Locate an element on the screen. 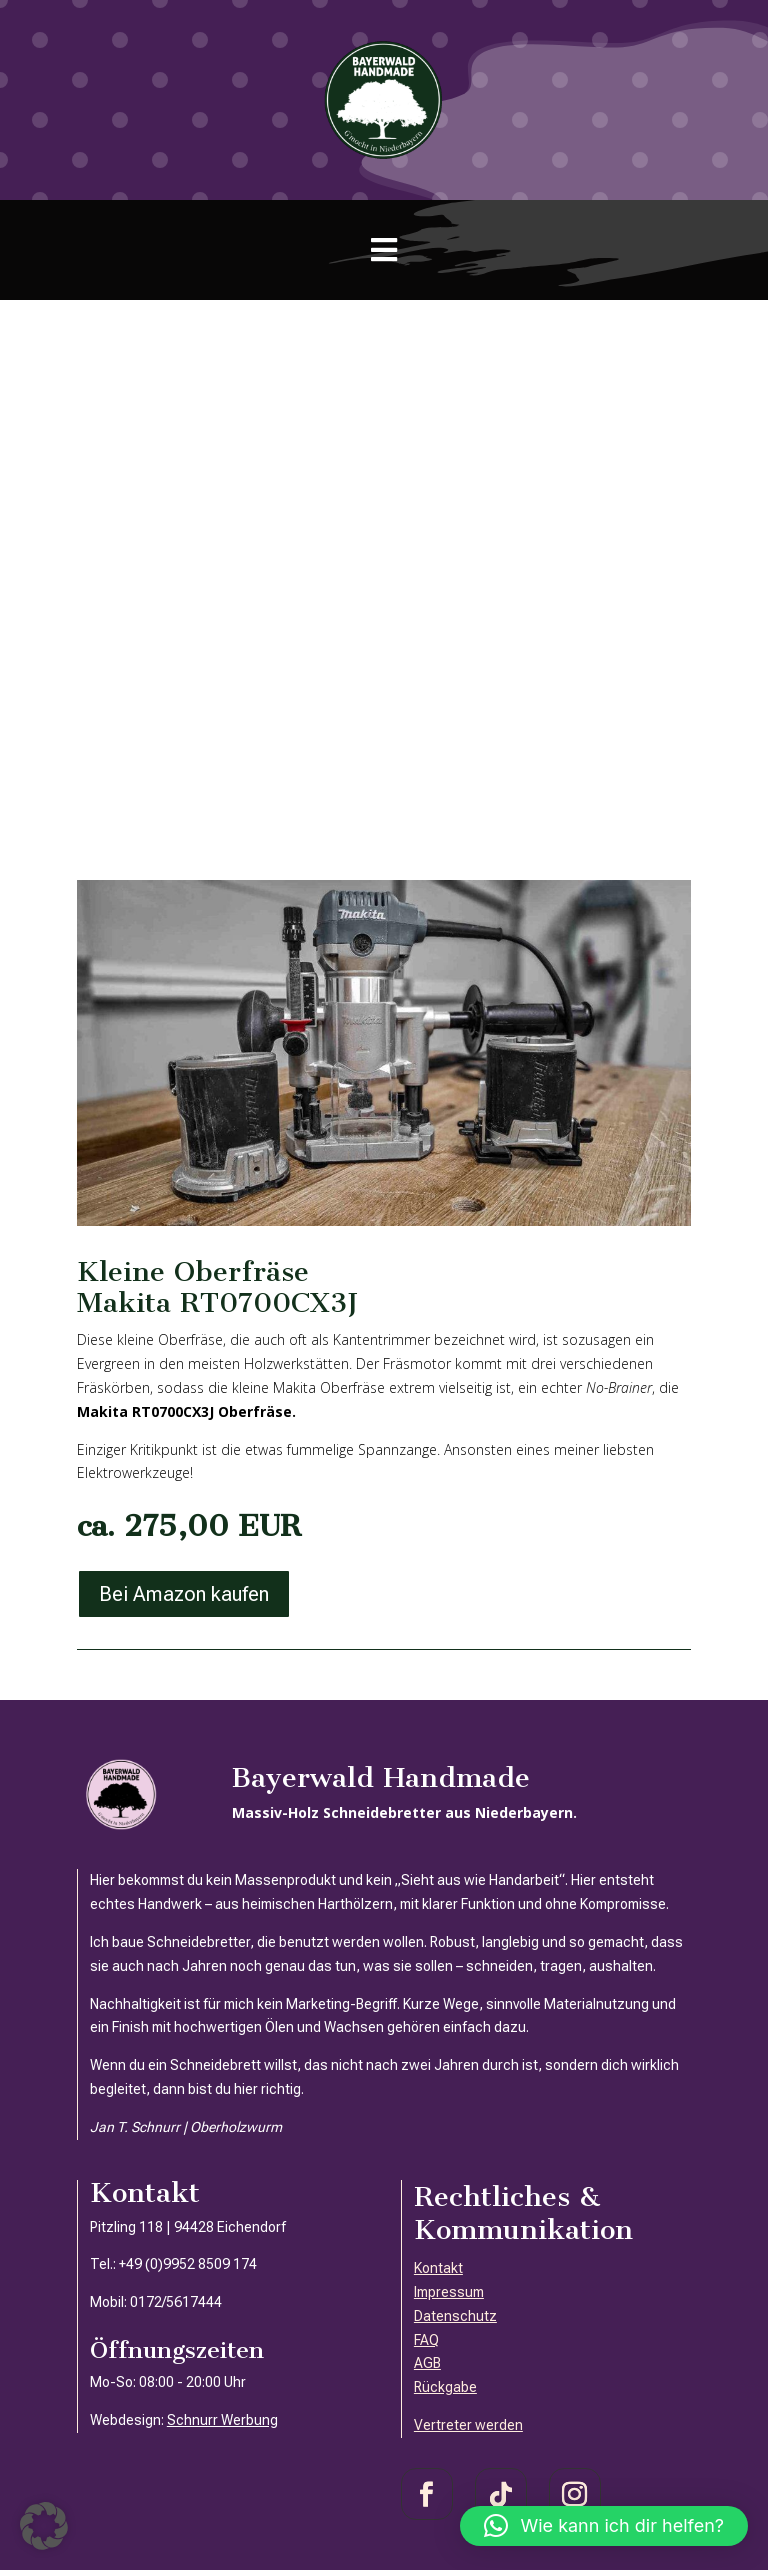 The height and width of the screenshot is (2570, 768). Vertreter werden is located at coordinates (468, 2425).